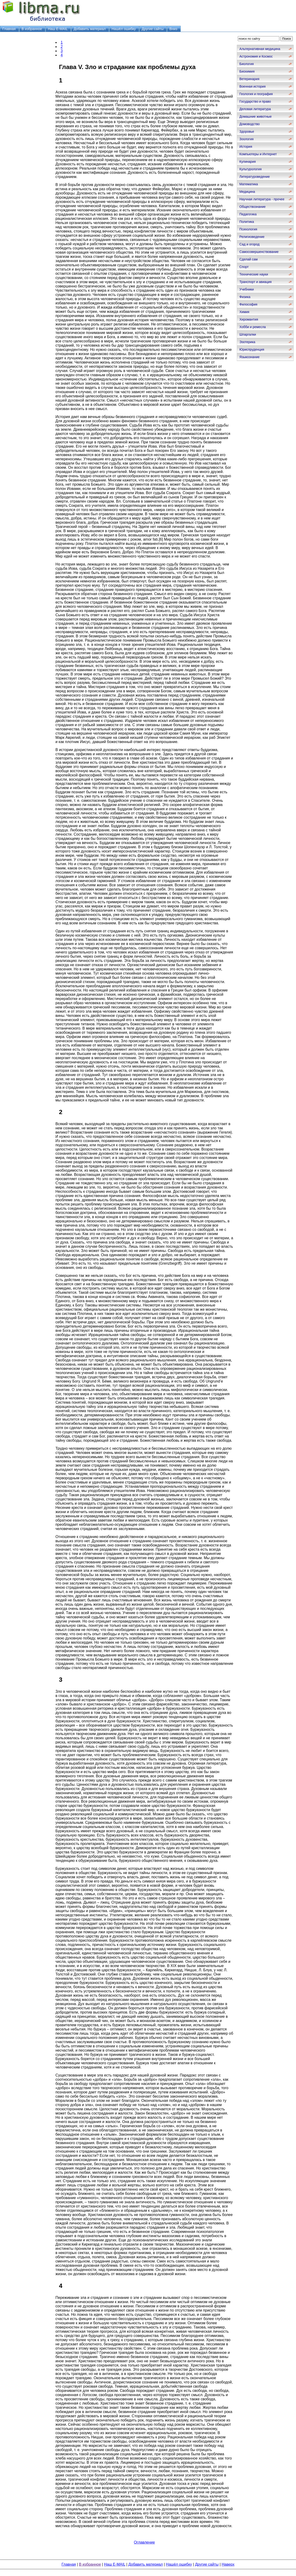  Describe the element at coordinates (259, 49) in the screenshot. I see `Альтернативная медицина` at that location.